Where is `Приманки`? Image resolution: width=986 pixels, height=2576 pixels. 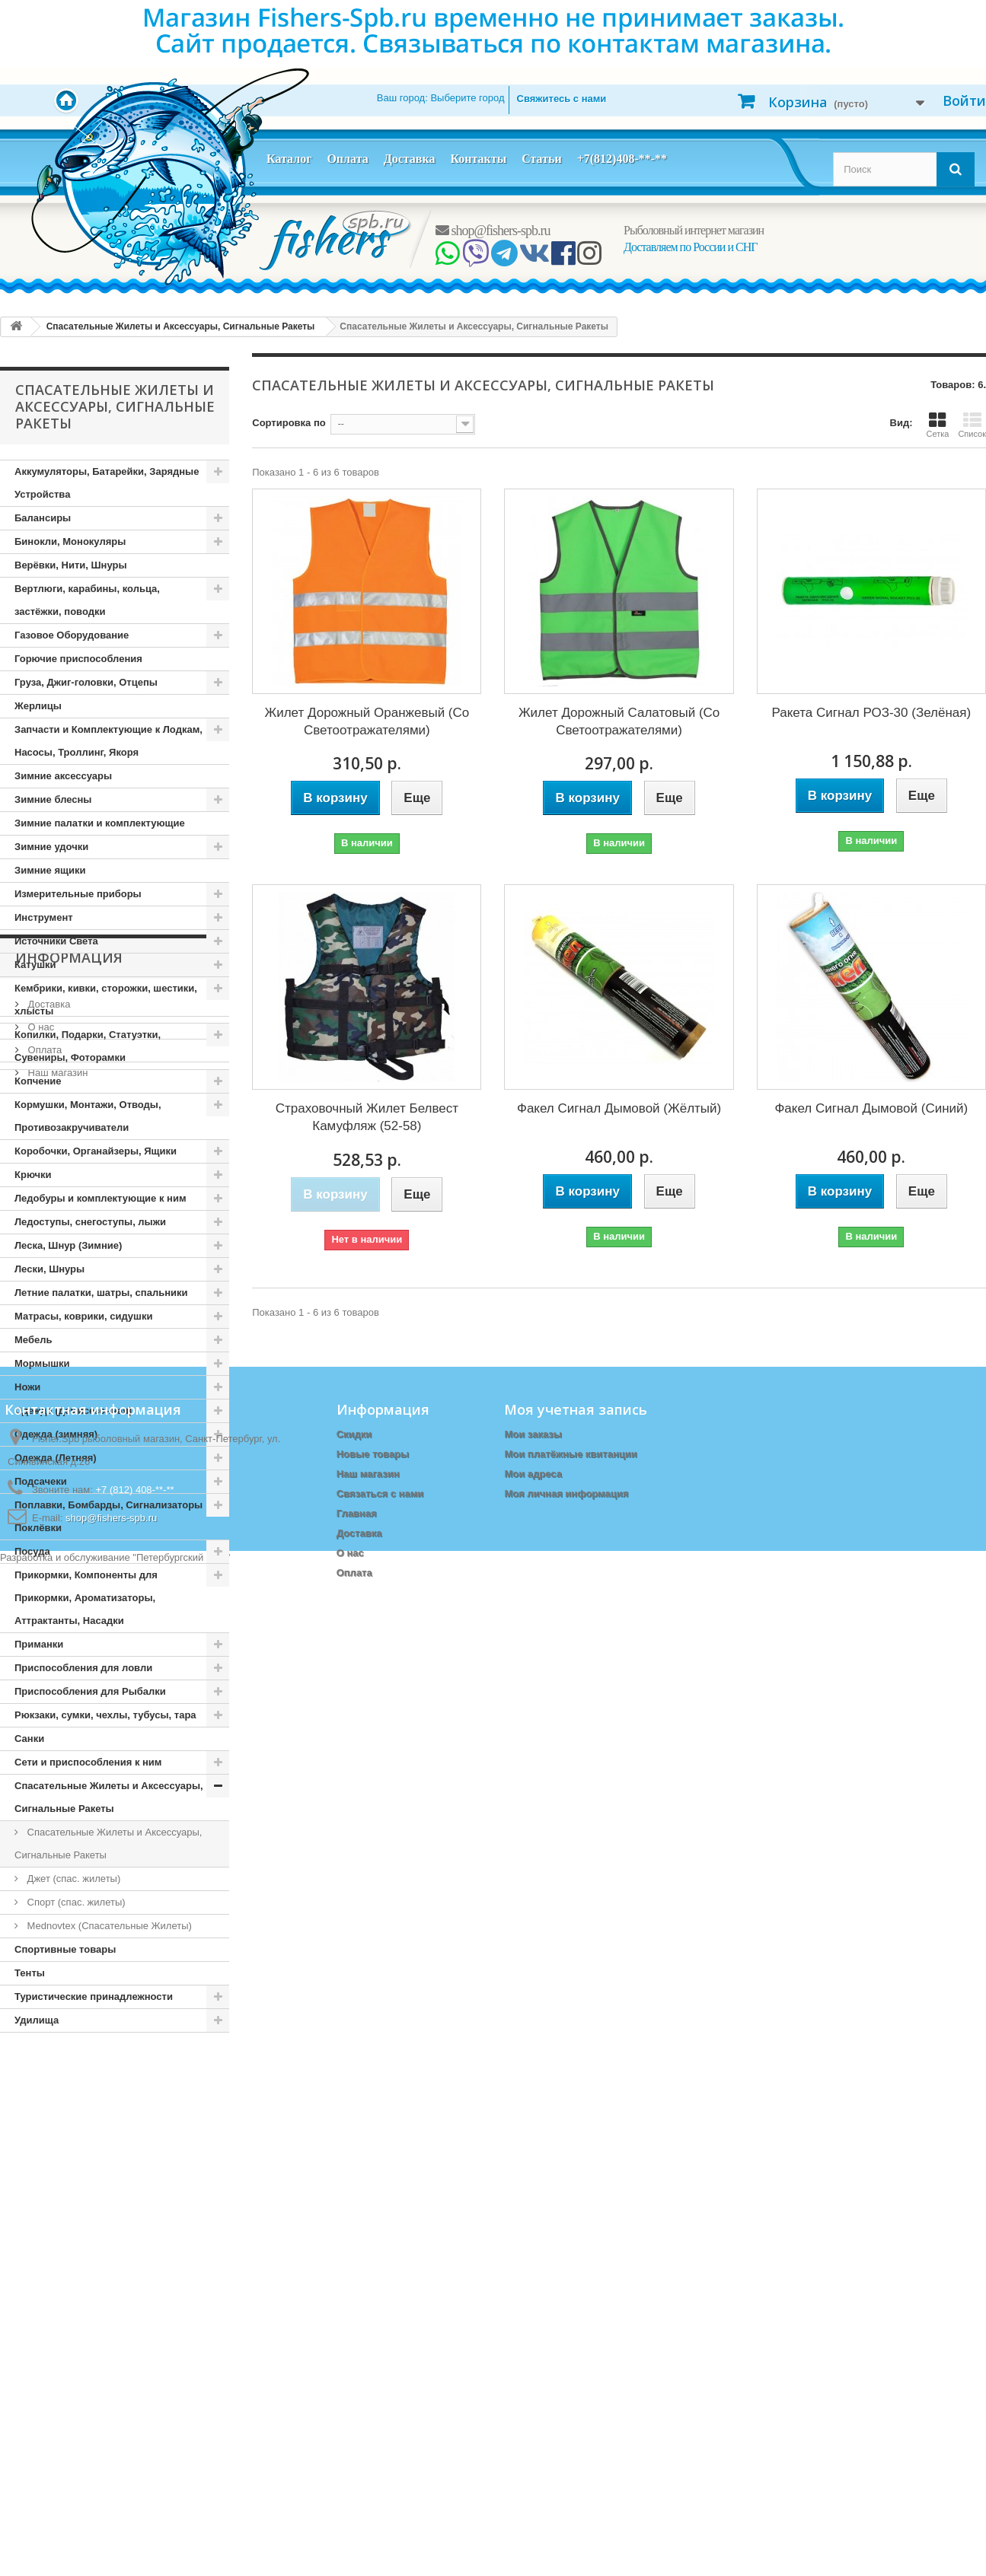
Приманки is located at coordinates (38, 1644).